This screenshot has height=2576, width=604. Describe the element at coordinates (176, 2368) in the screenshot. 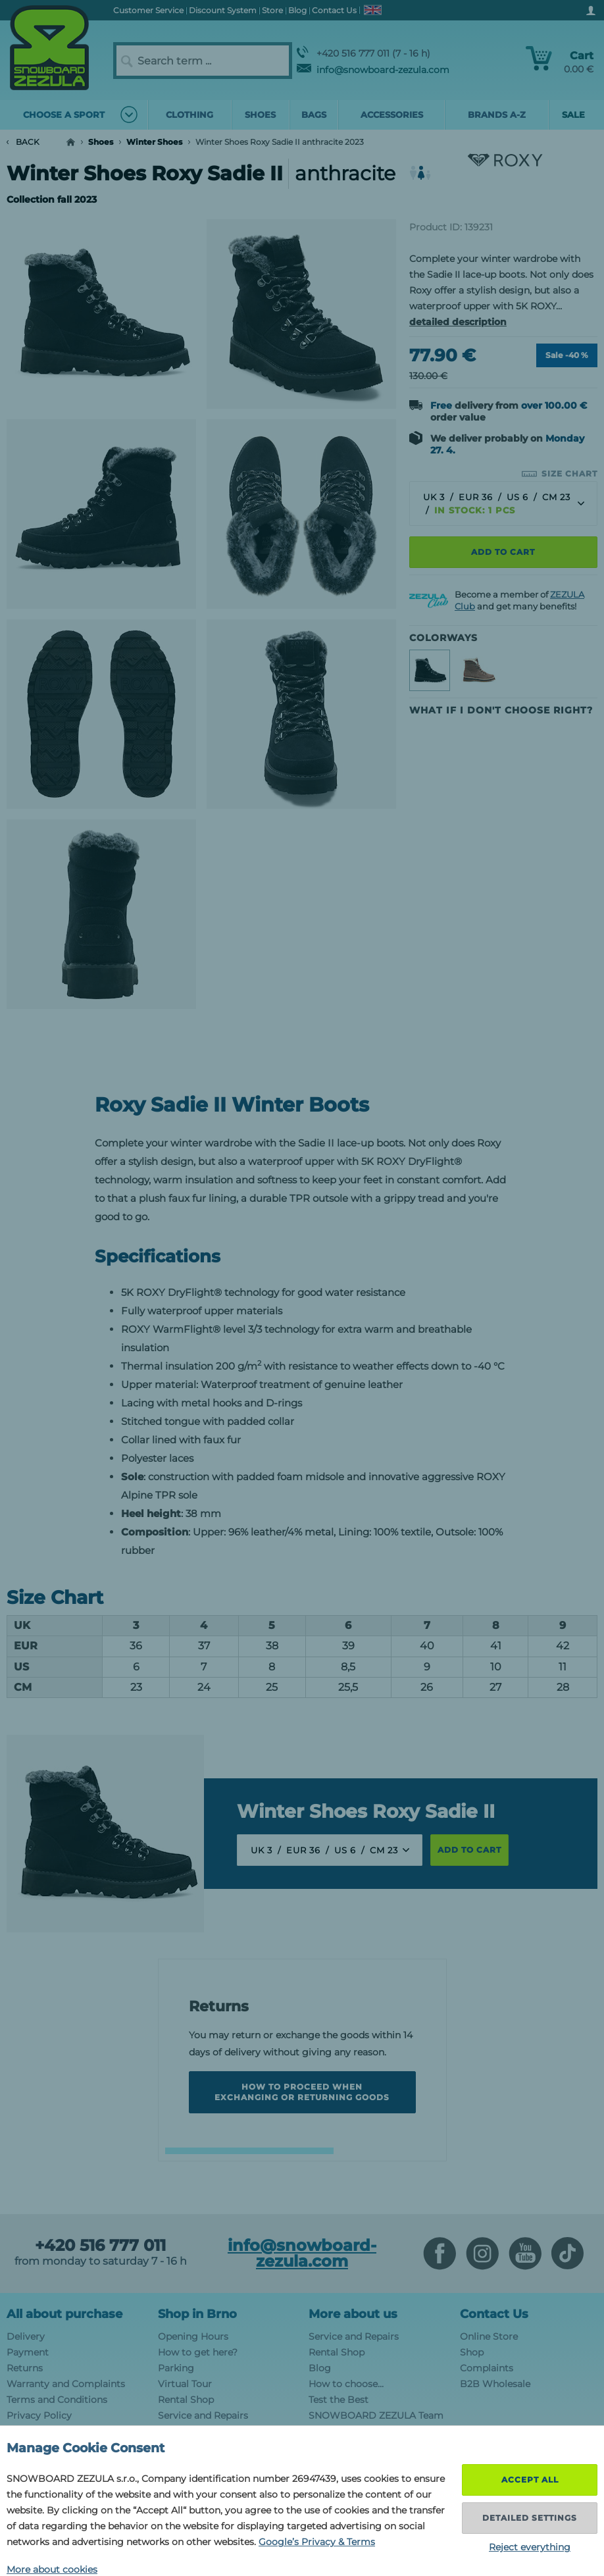

I see `Parking` at that location.